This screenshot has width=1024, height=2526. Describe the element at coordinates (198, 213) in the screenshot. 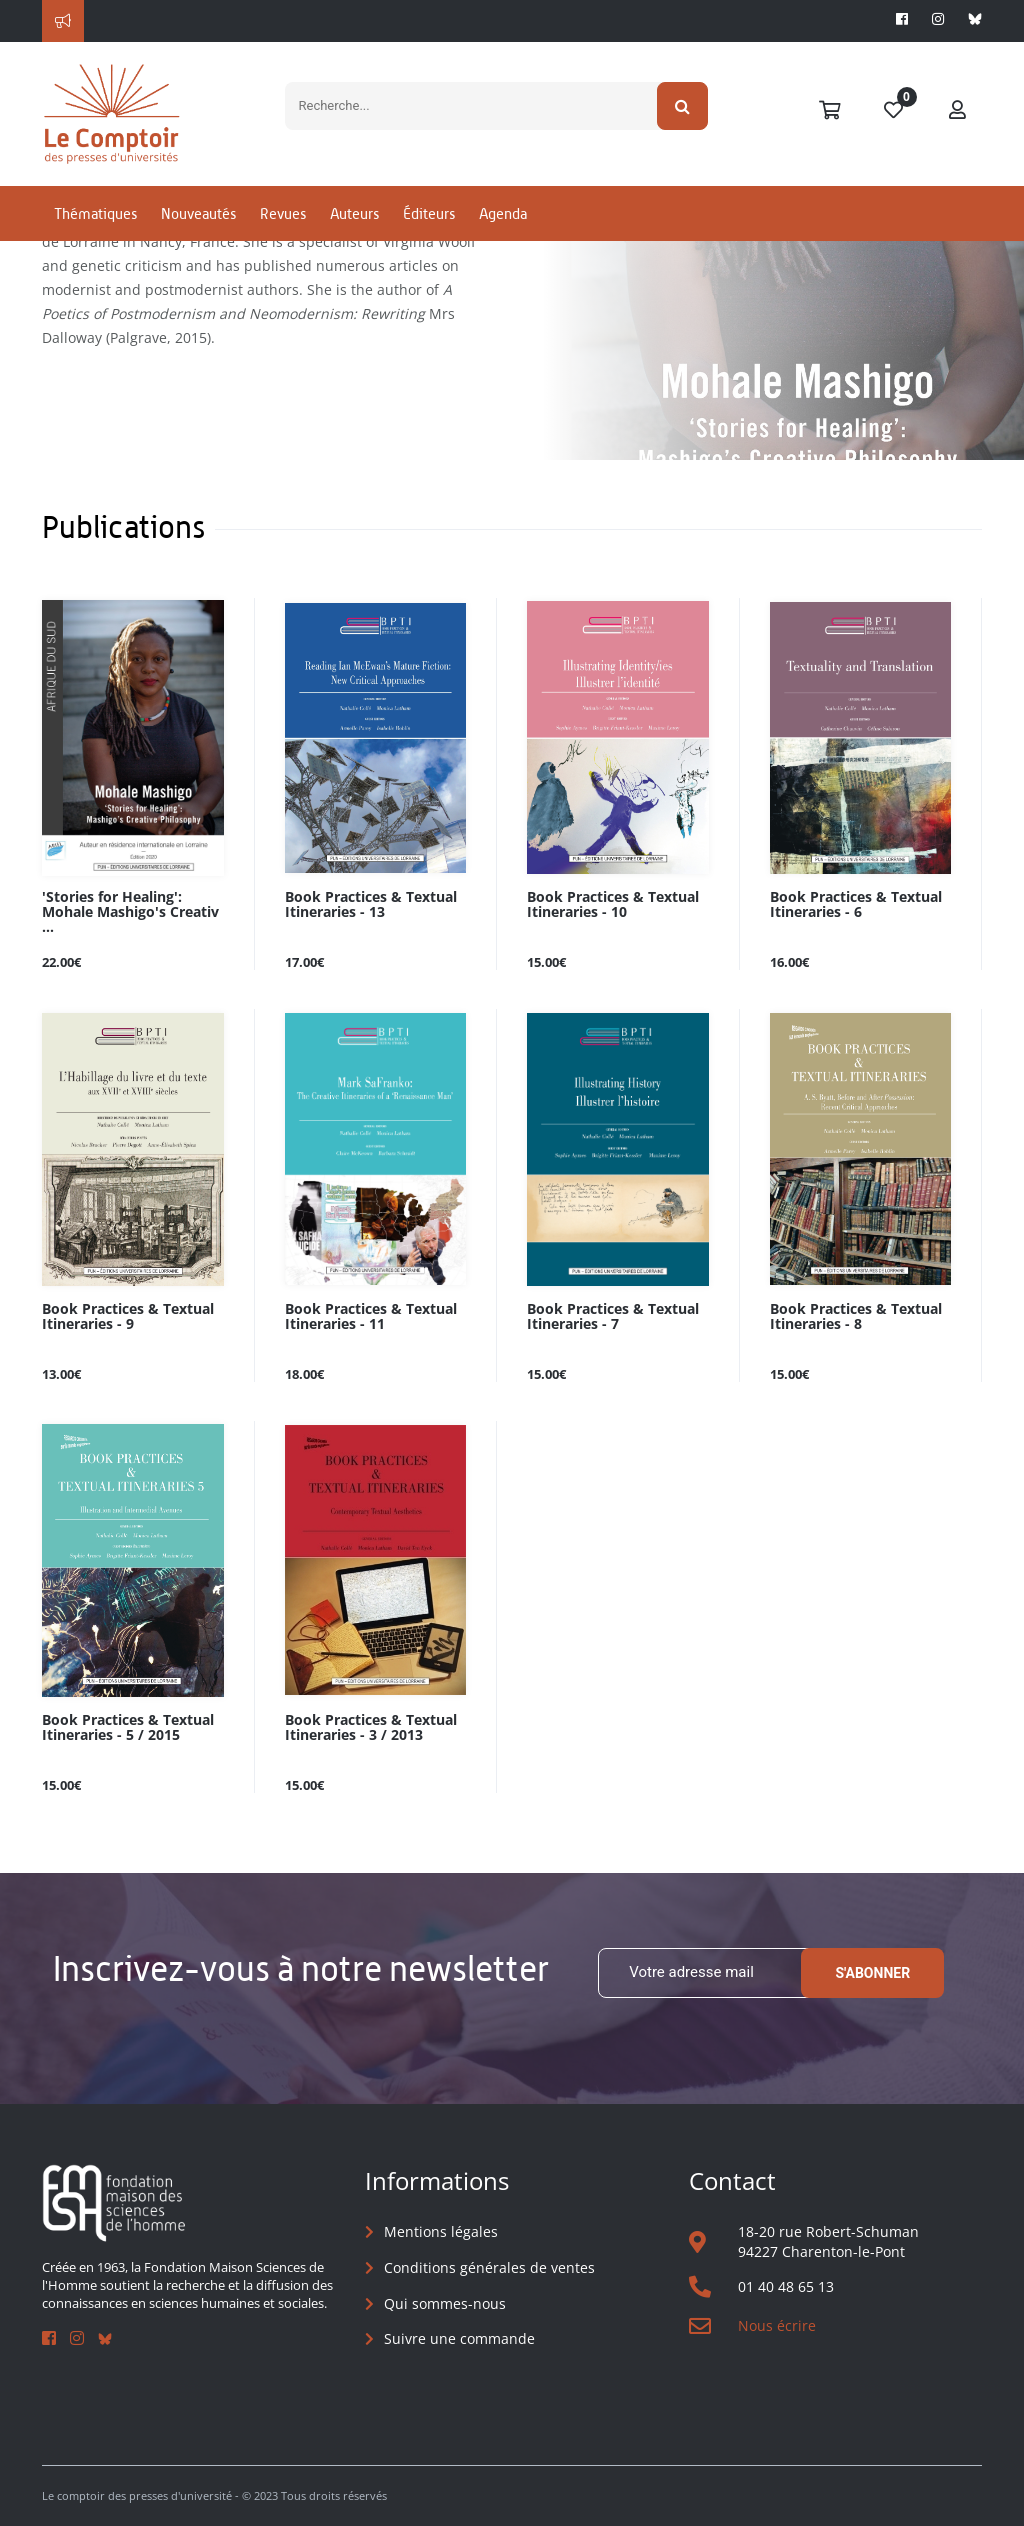

I see `Nouveautés` at that location.